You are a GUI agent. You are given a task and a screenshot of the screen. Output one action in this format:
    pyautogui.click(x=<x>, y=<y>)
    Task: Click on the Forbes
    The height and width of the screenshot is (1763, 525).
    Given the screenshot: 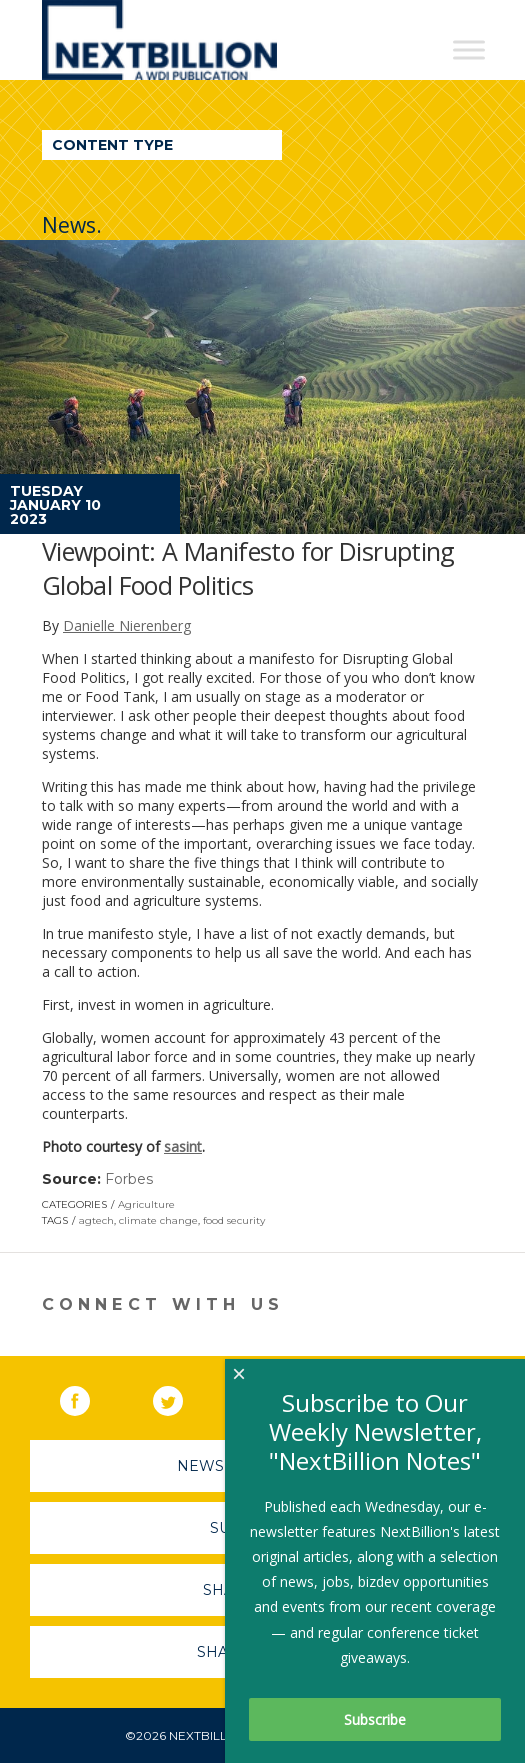 What is the action you would take?
    pyautogui.click(x=129, y=1179)
    